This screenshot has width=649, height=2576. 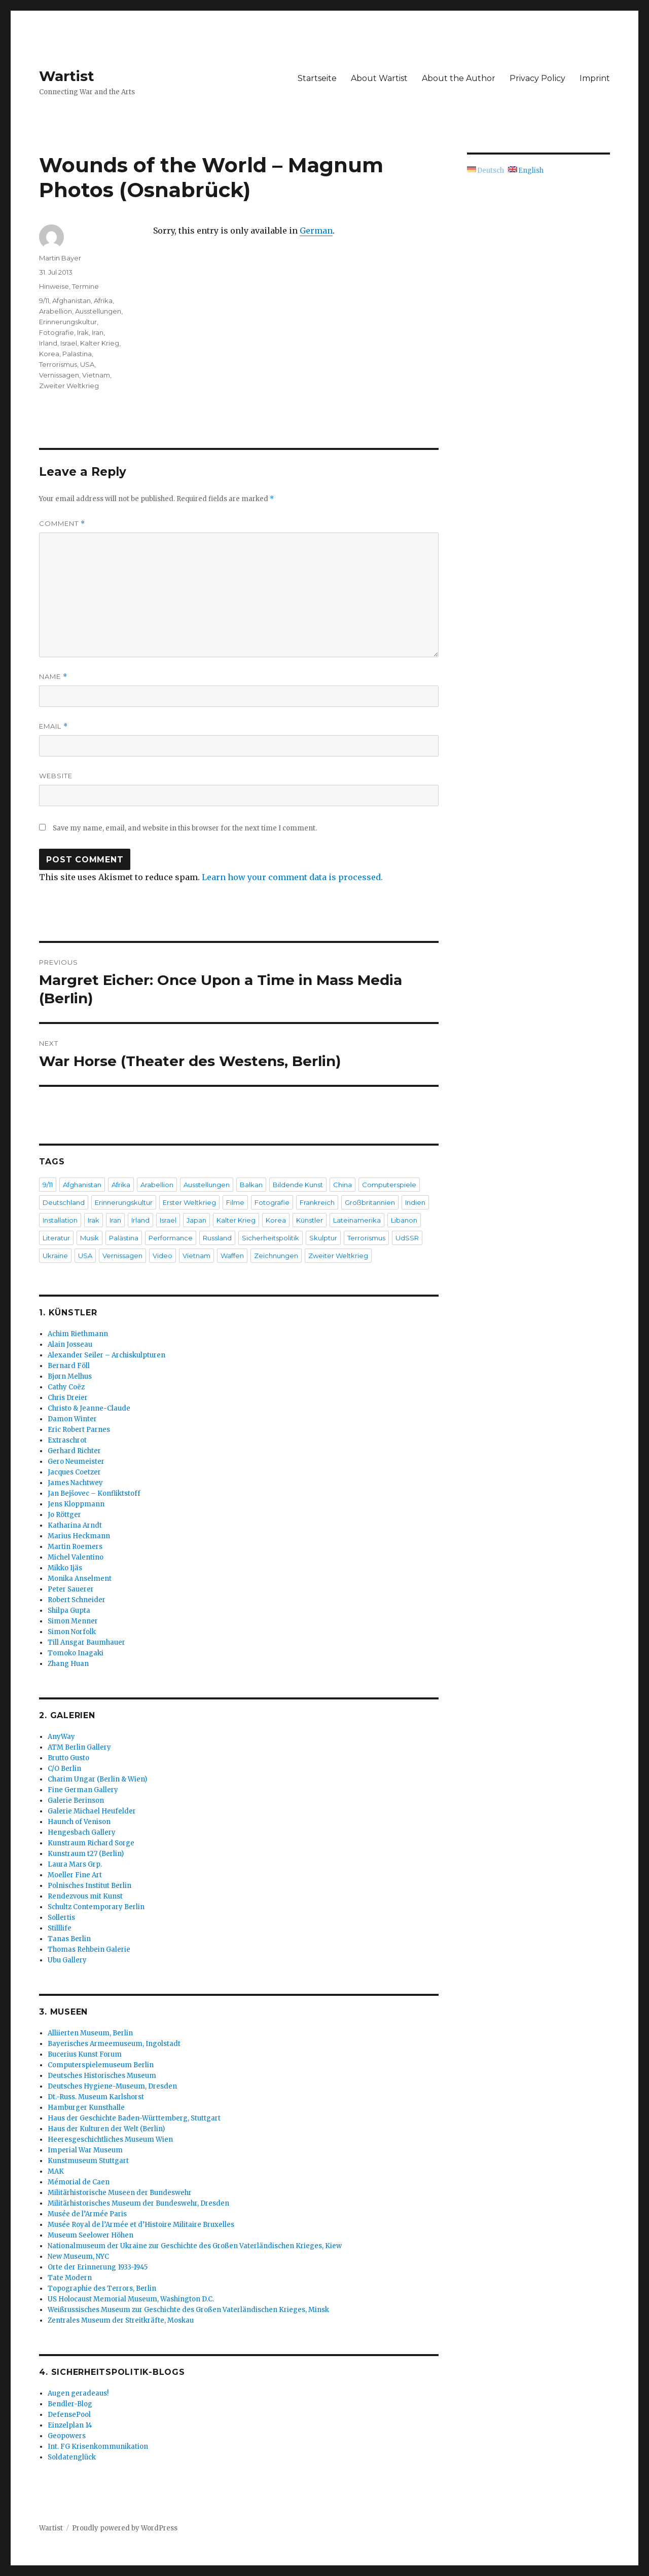 I want to click on Martin Bayer, so click(x=60, y=258).